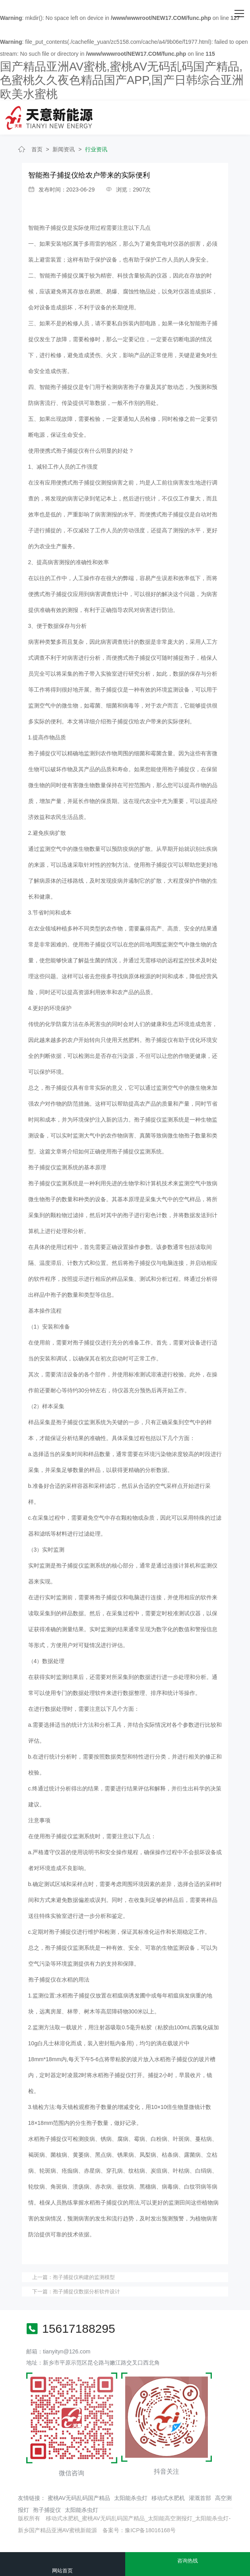  I want to click on 孢子捕捉仪, so click(47, 2510).